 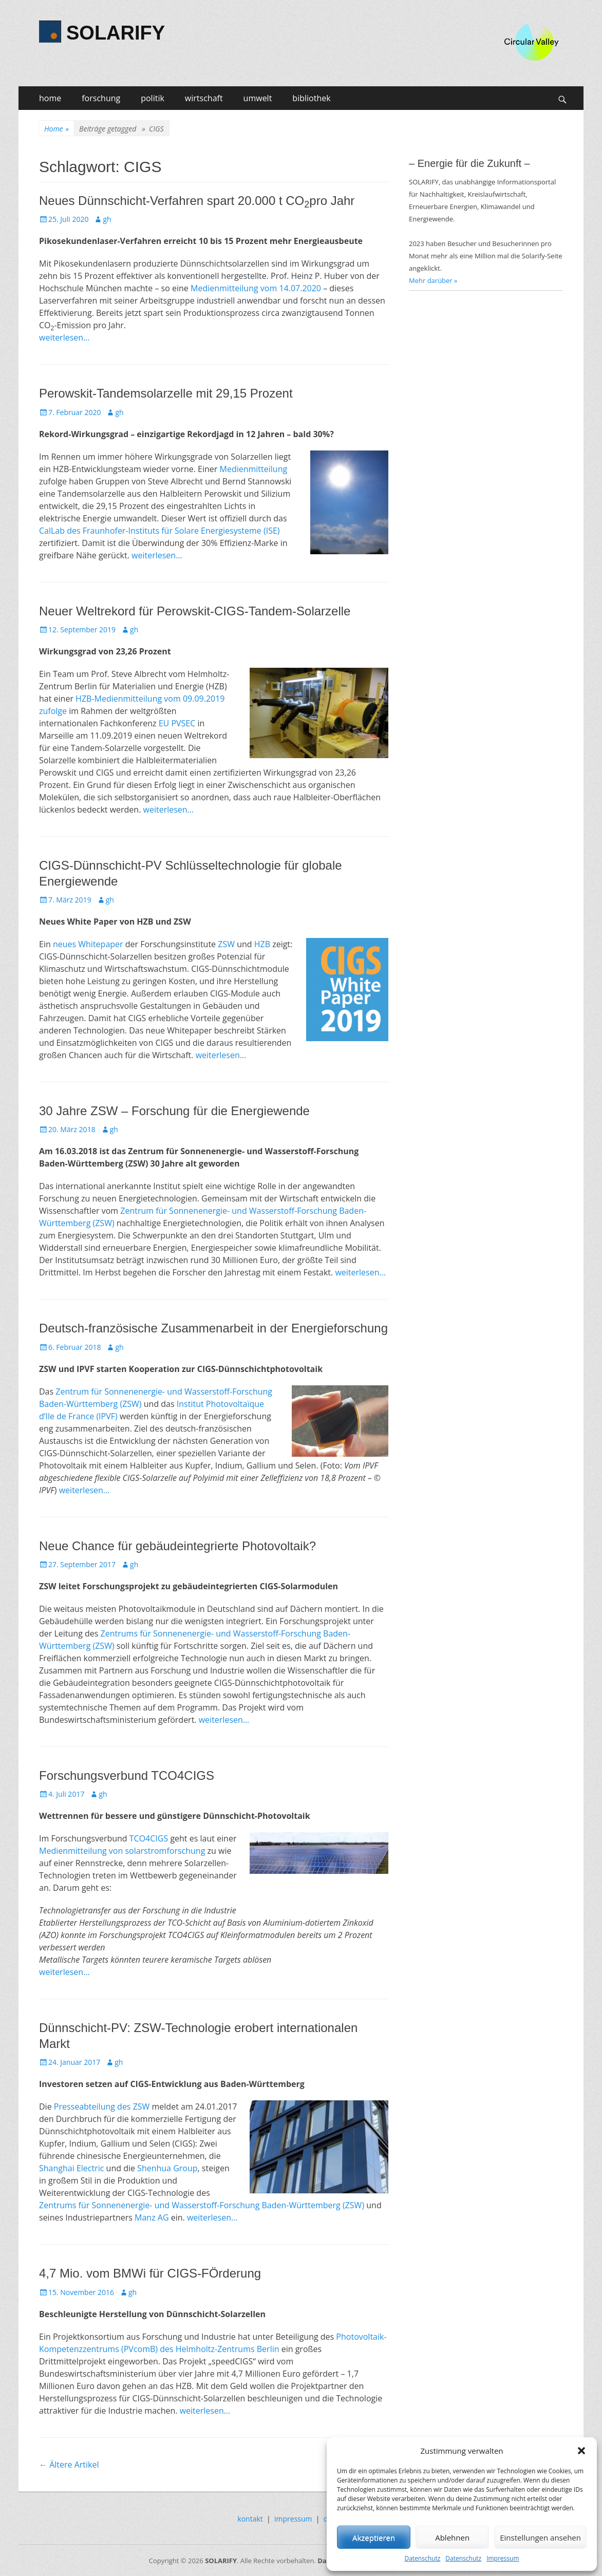 What do you see at coordinates (194, 611) in the screenshot?
I see `Neuer Weltrekord für Perowskit-CIGS-Tandem-Solarzelle` at bounding box center [194, 611].